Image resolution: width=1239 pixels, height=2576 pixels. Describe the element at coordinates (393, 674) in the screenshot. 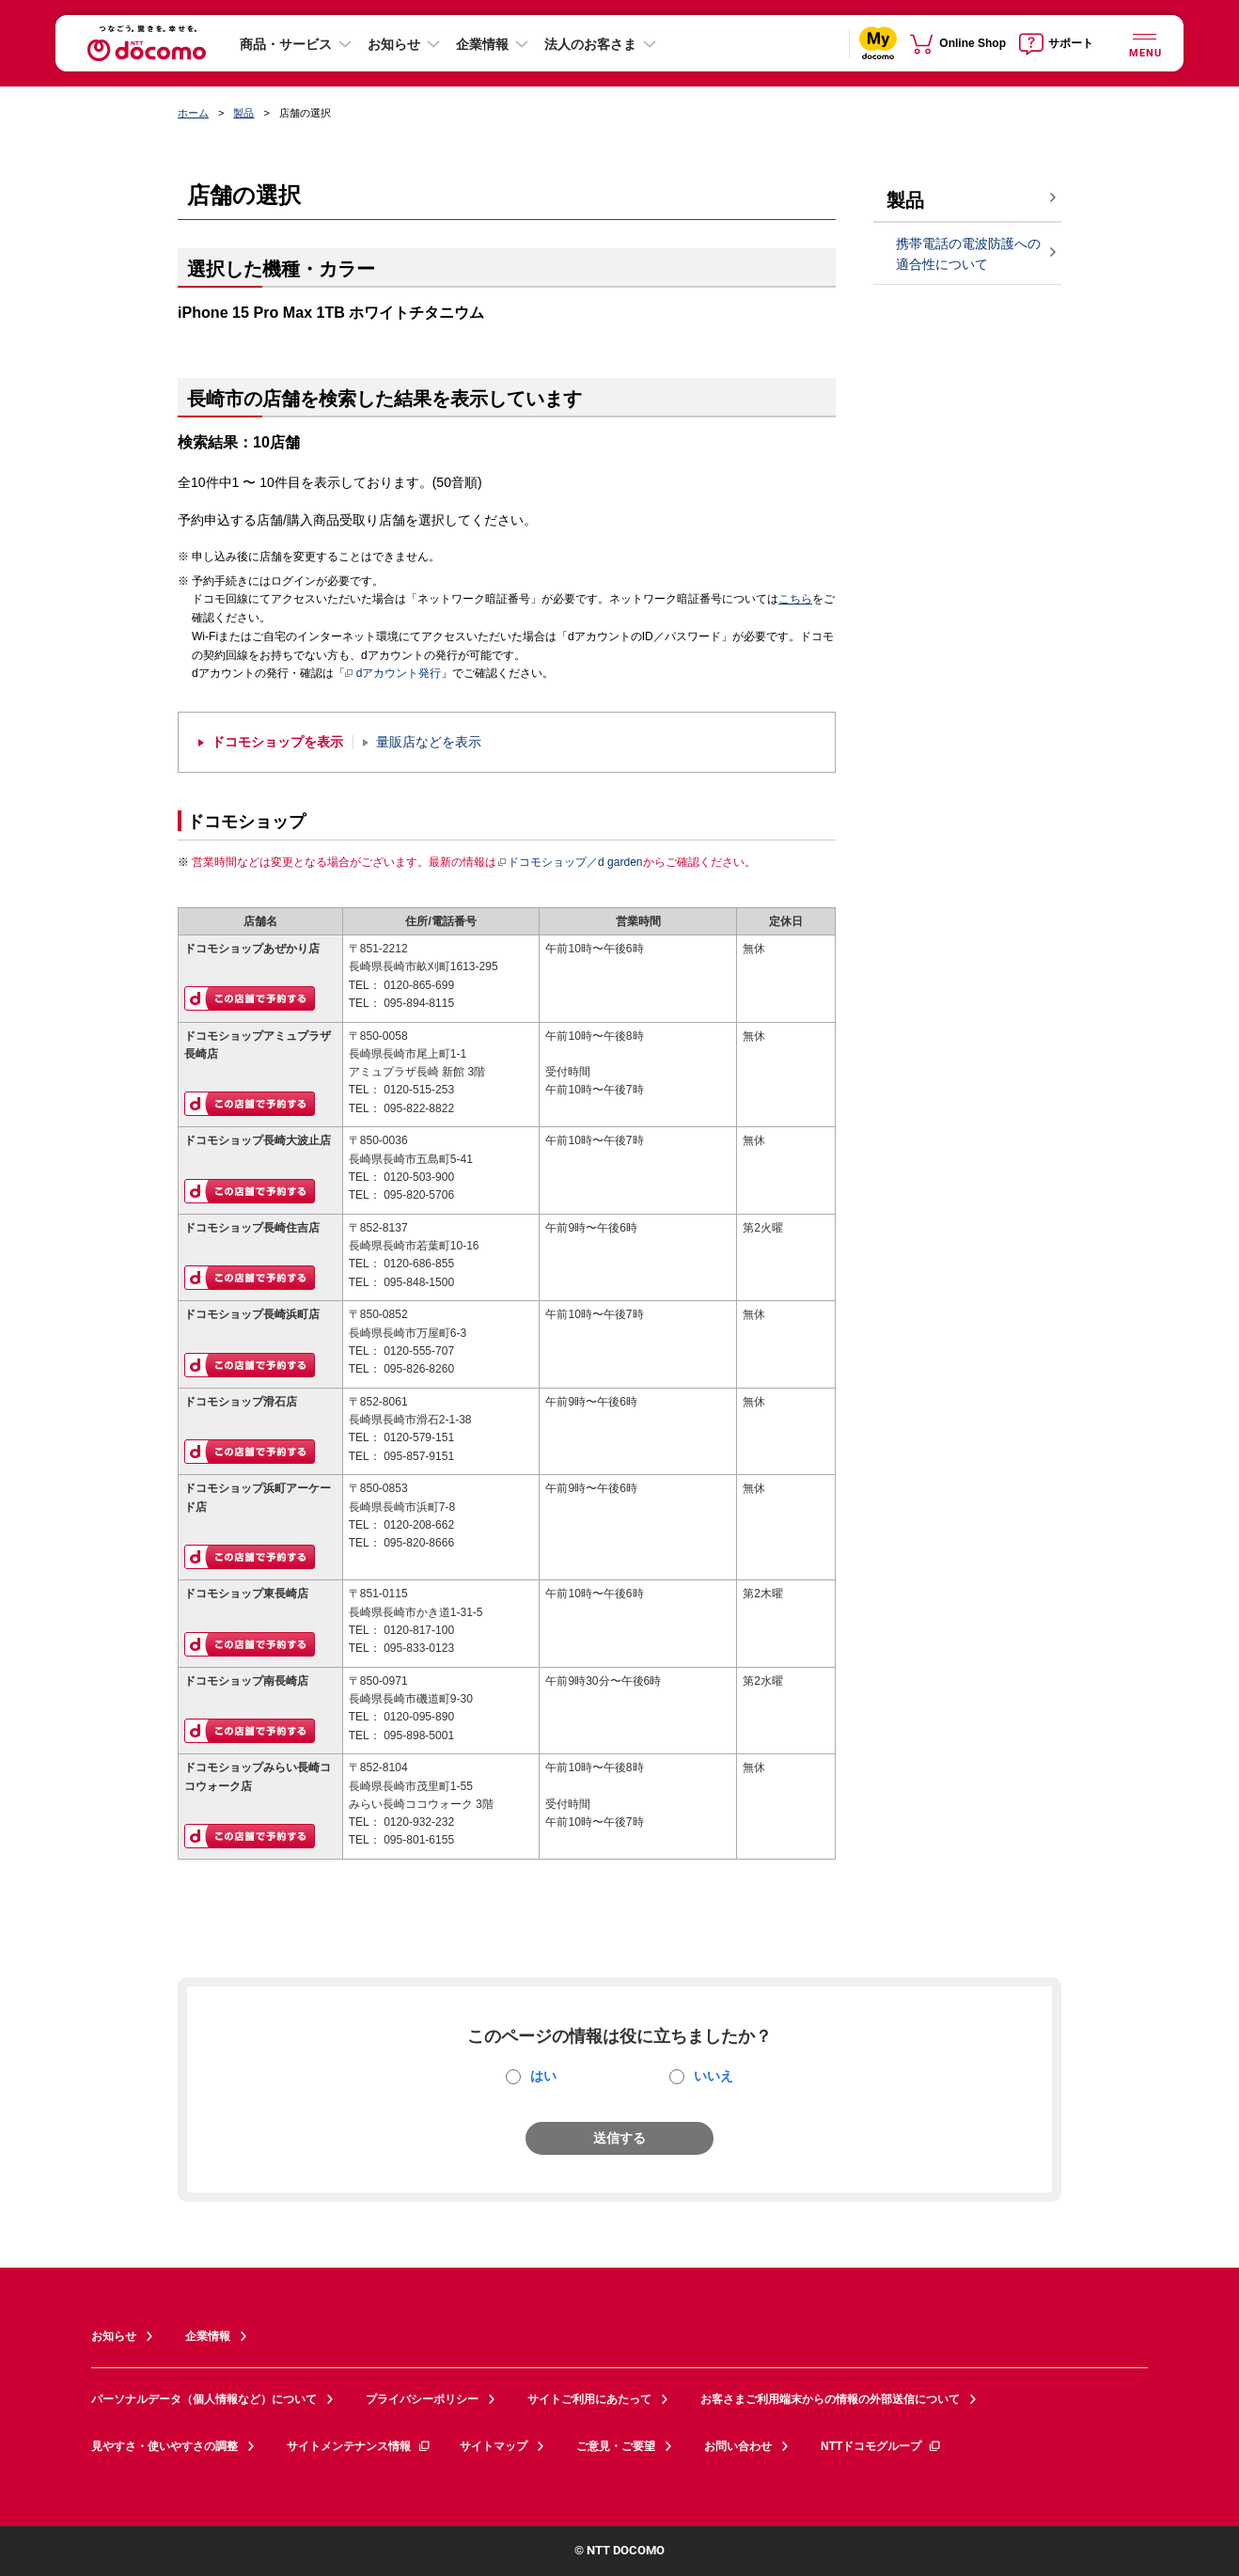

I see `dアカウント発行` at that location.